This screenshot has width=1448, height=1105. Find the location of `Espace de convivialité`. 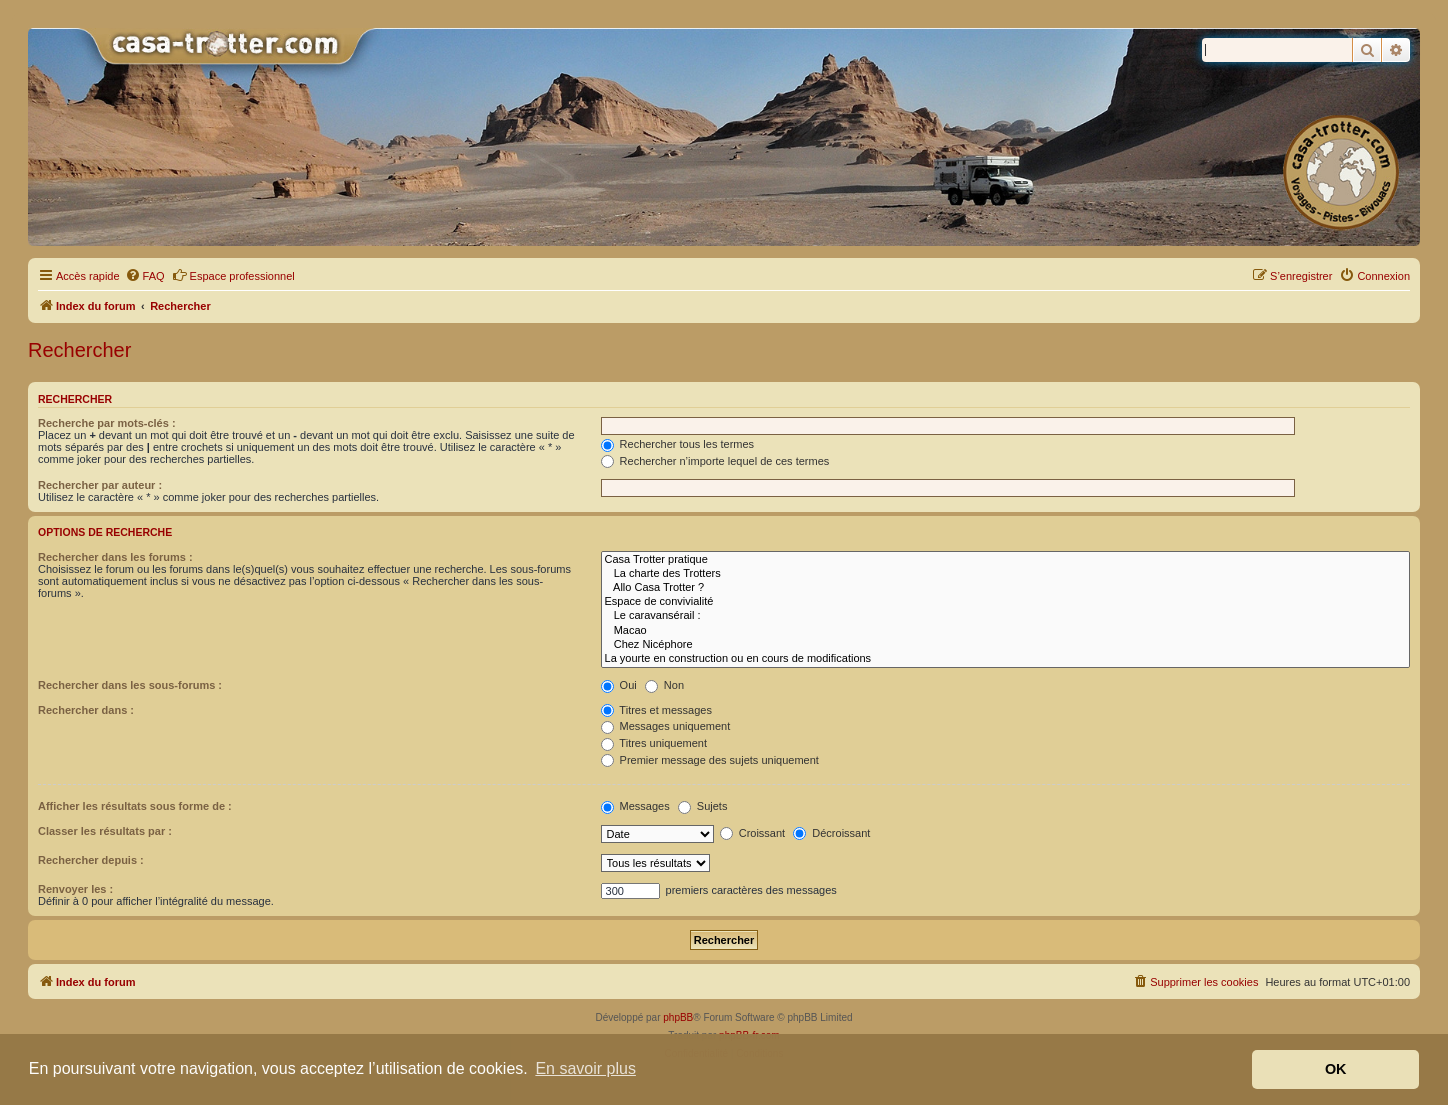

Espace de convivialité is located at coordinates (1005, 602).